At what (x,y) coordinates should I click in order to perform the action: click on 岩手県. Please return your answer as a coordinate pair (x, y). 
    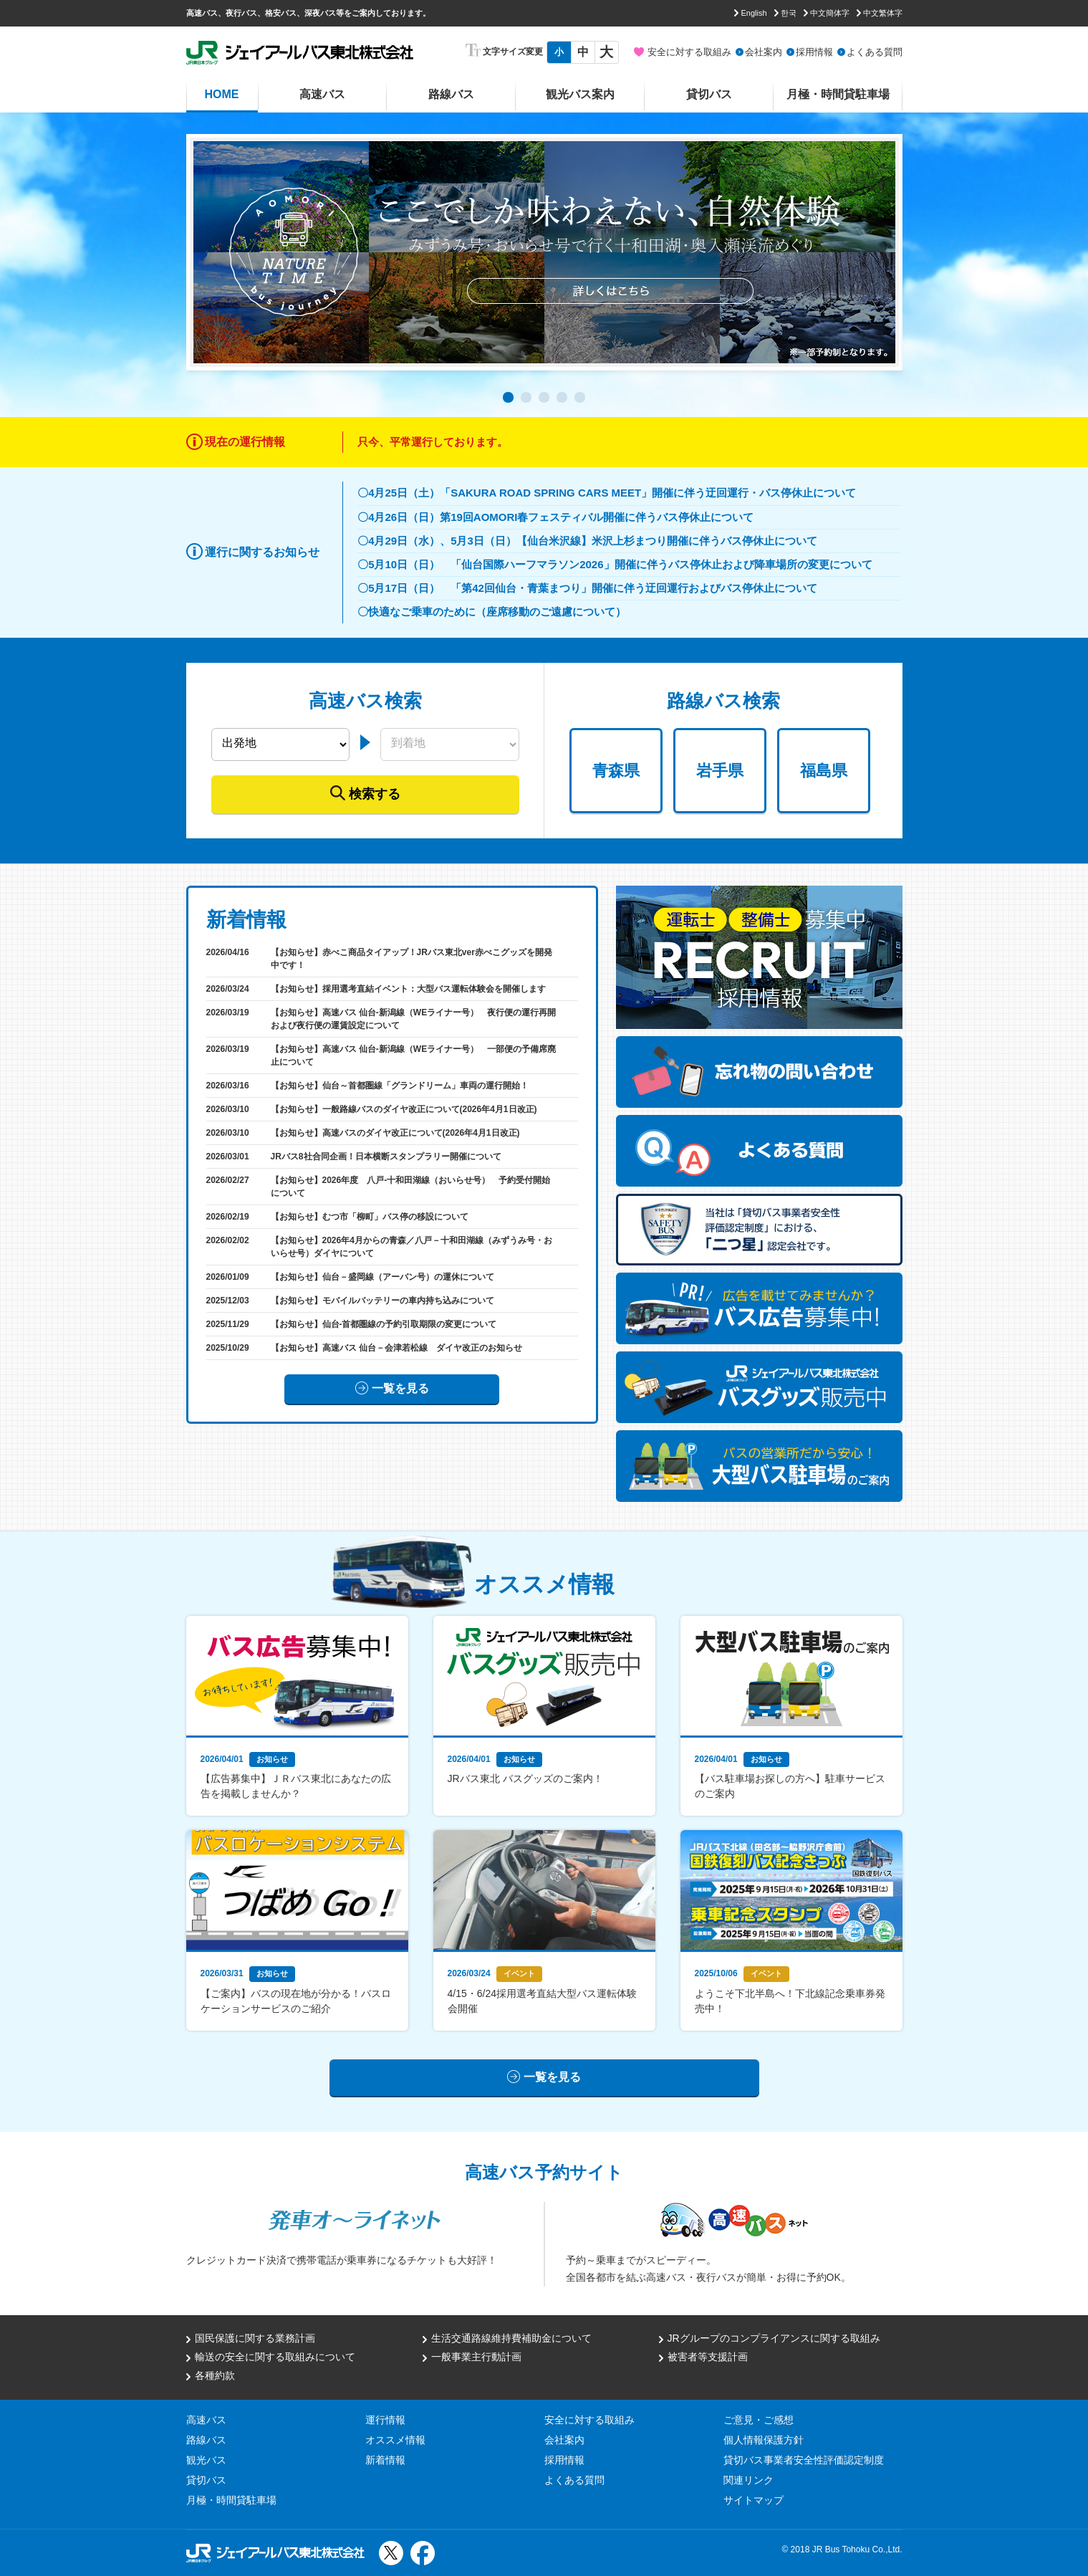
    Looking at the image, I should click on (719, 771).